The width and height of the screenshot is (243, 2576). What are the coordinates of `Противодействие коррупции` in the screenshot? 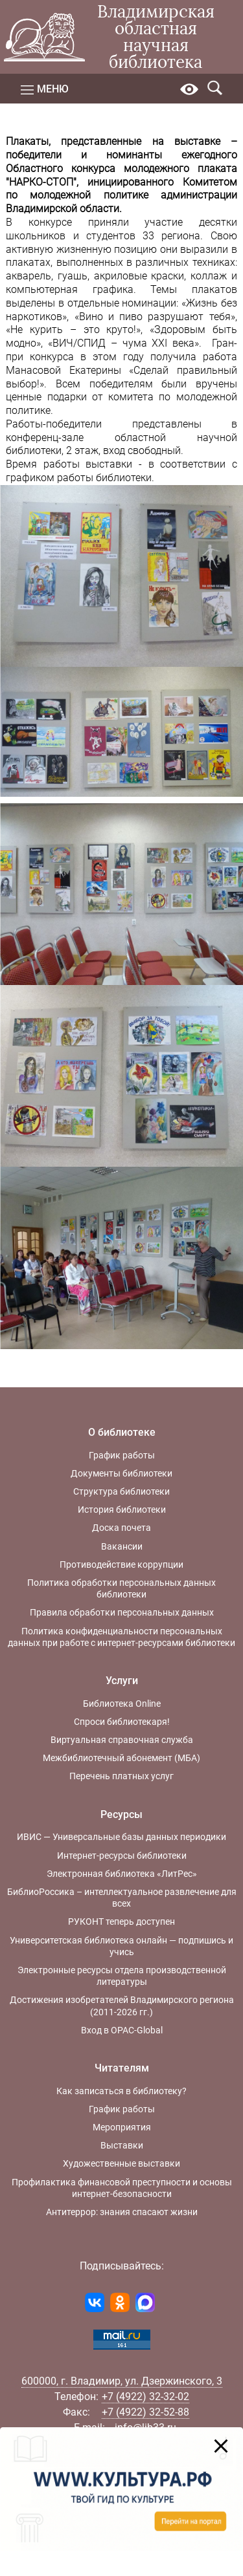 It's located at (121, 1564).